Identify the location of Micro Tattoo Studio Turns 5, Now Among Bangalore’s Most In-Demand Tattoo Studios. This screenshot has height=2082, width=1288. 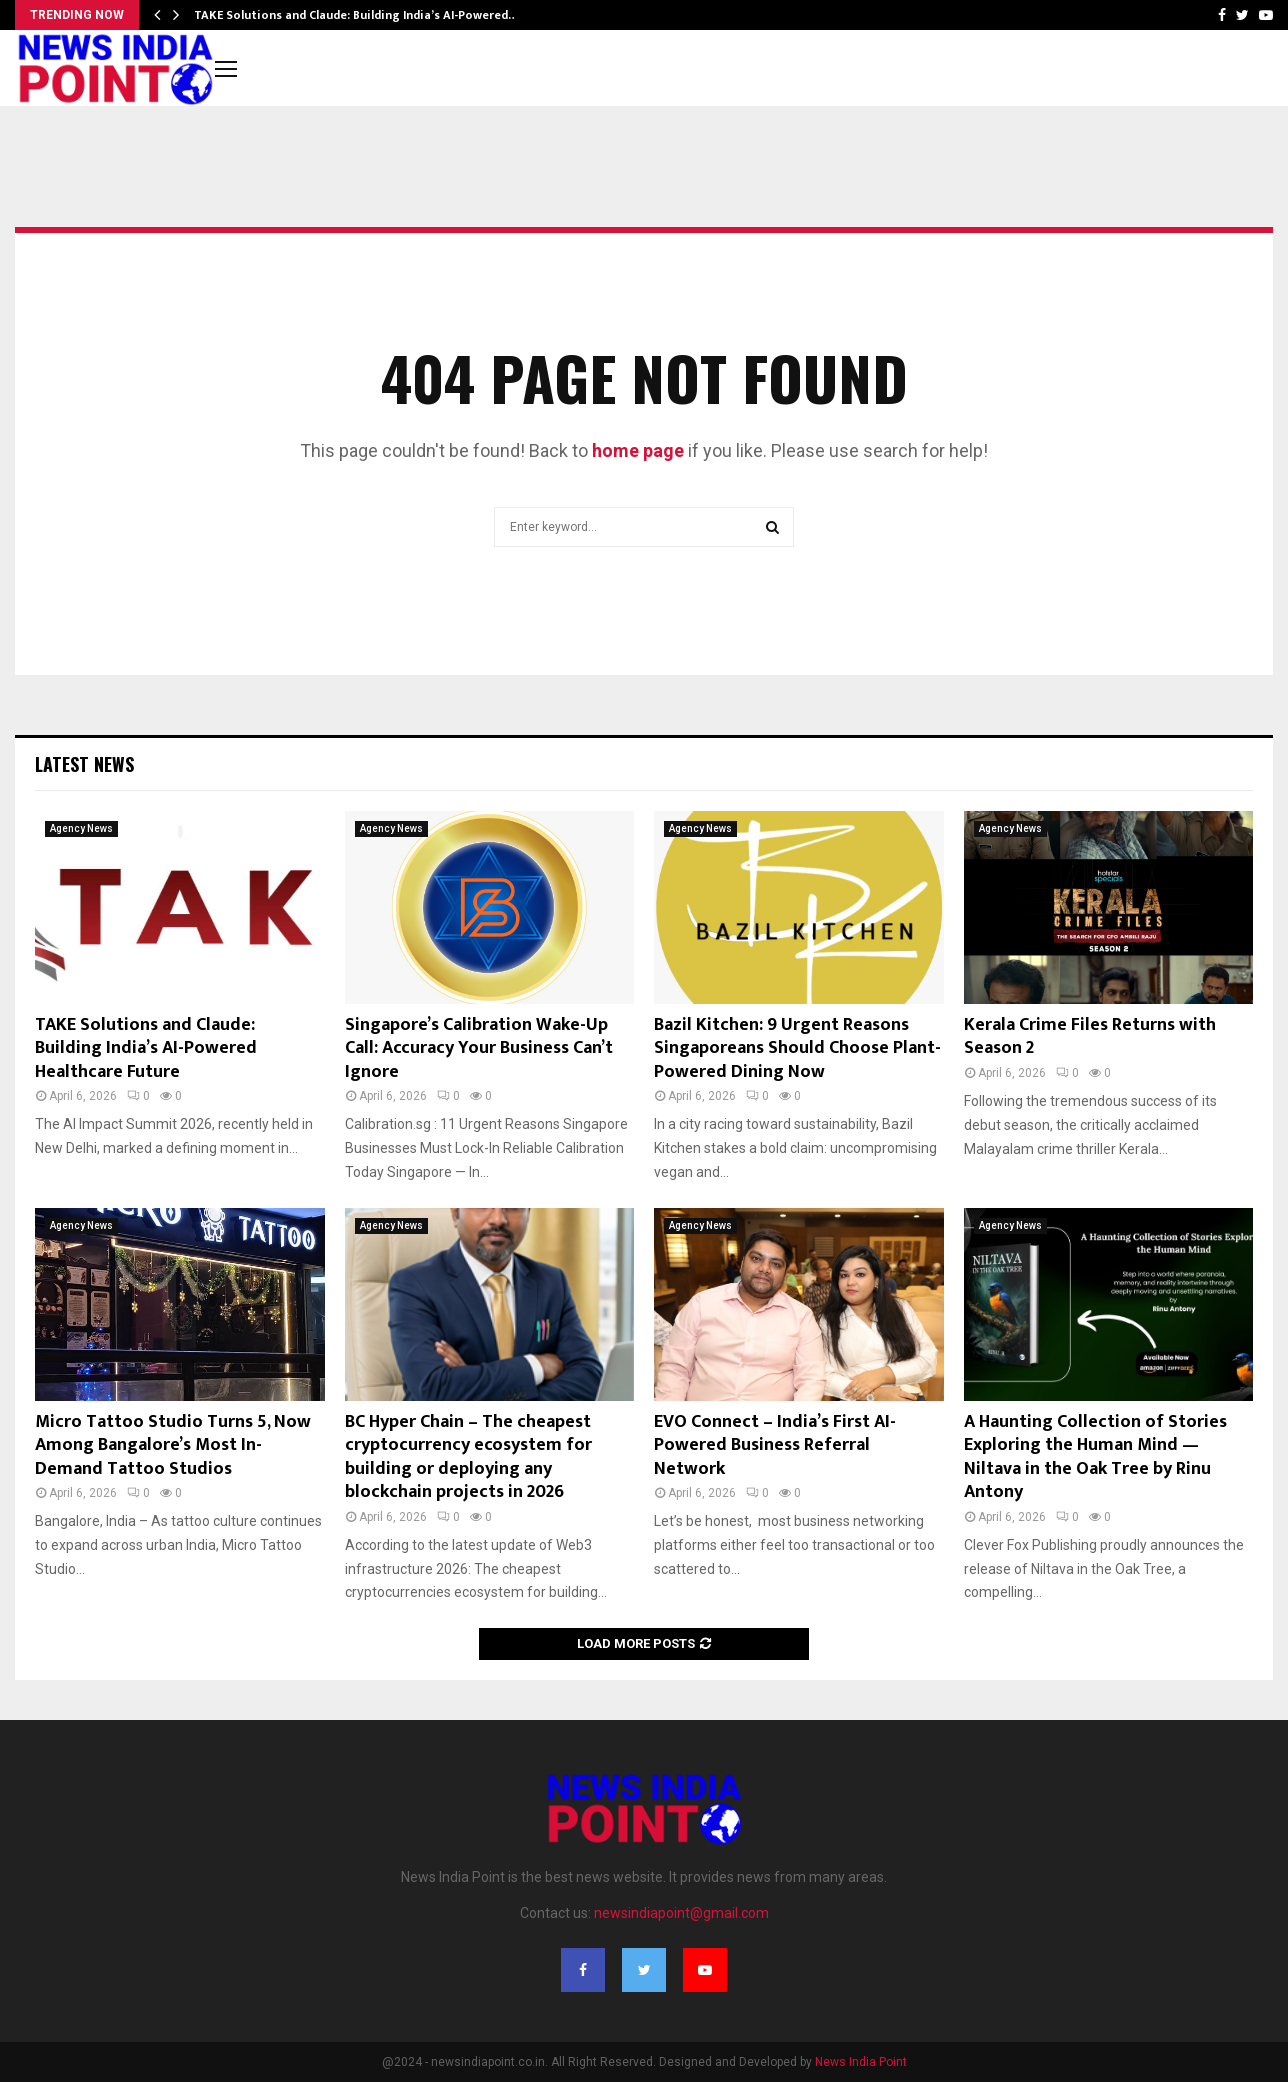
(173, 1445).